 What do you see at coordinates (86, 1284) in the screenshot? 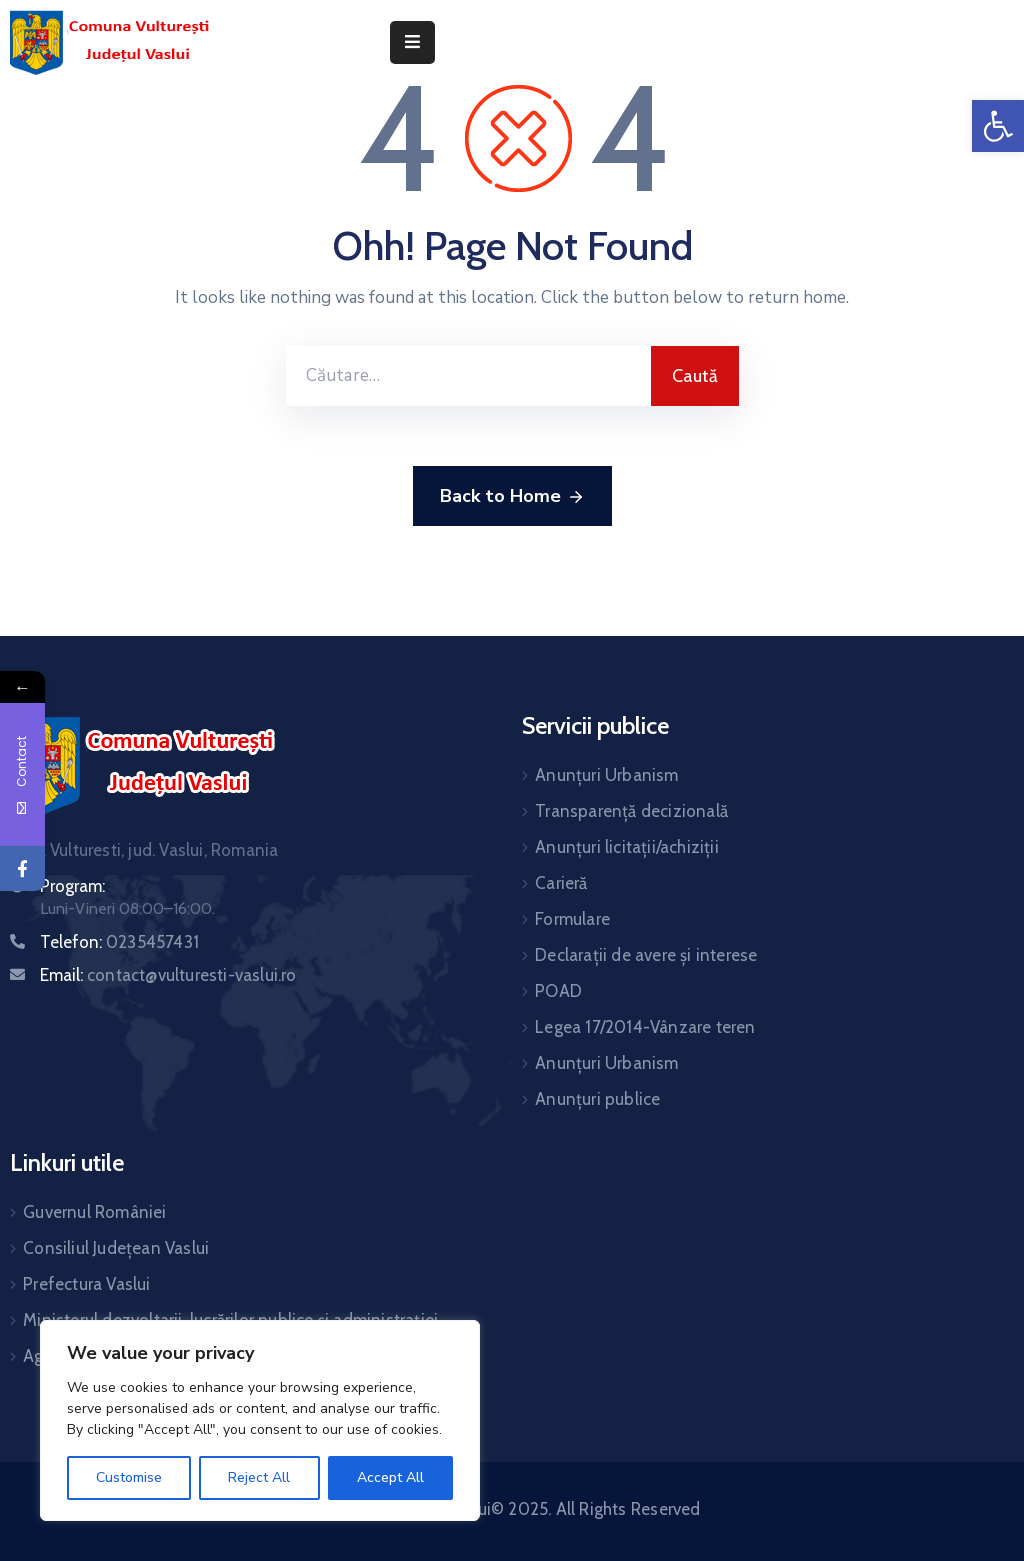
I see `Prefectura Vaslui [link]` at bounding box center [86, 1284].